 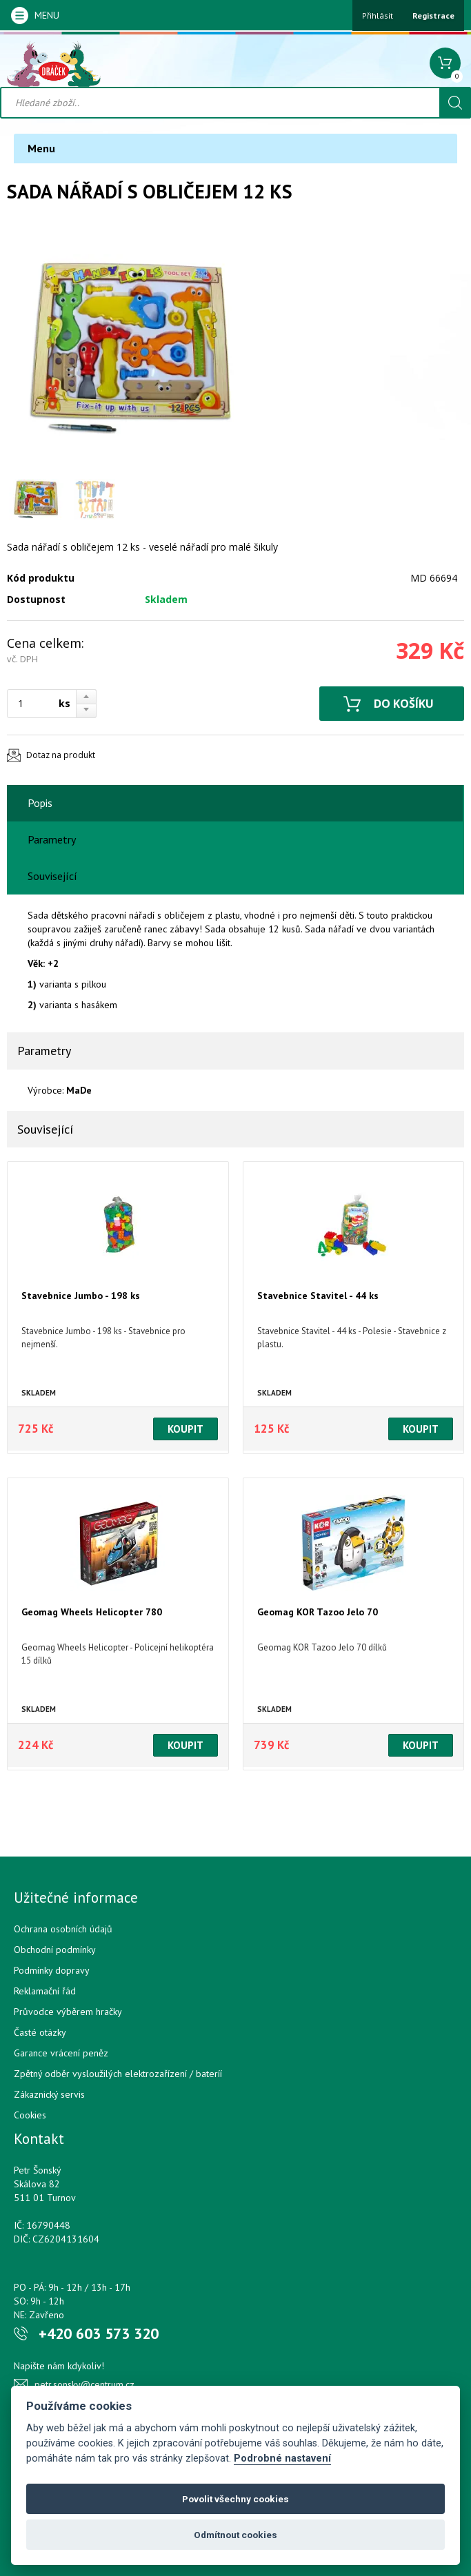 I want to click on Popis, so click(x=40, y=803).